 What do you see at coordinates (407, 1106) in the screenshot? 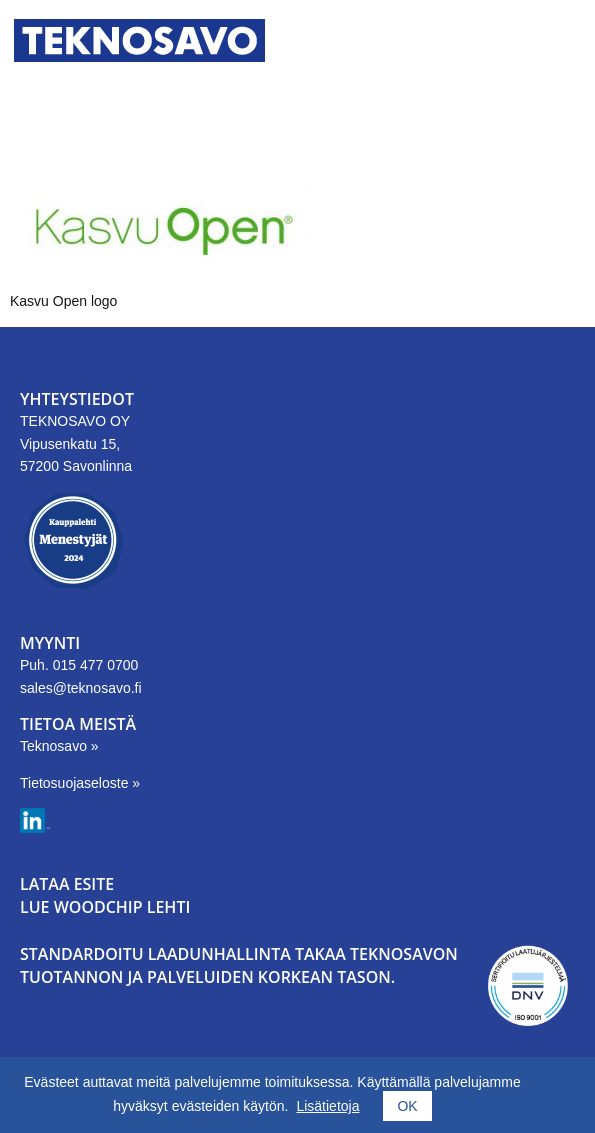
I see `OK` at bounding box center [407, 1106].